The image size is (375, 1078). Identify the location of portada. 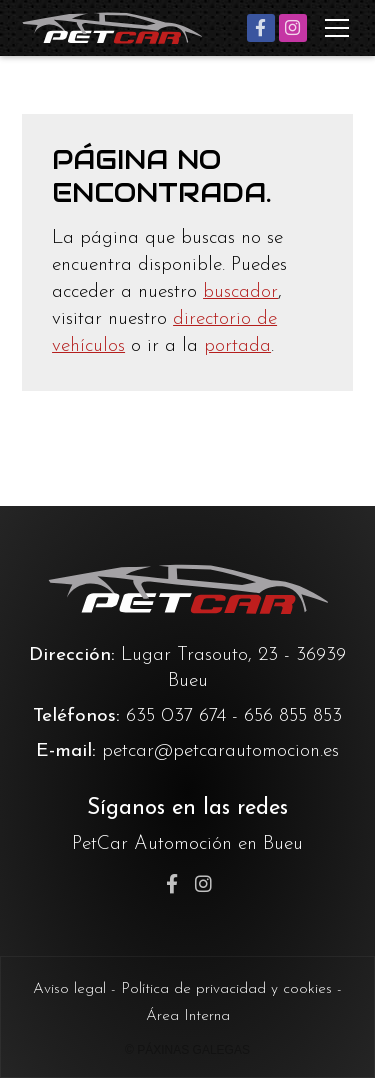
(237, 346).